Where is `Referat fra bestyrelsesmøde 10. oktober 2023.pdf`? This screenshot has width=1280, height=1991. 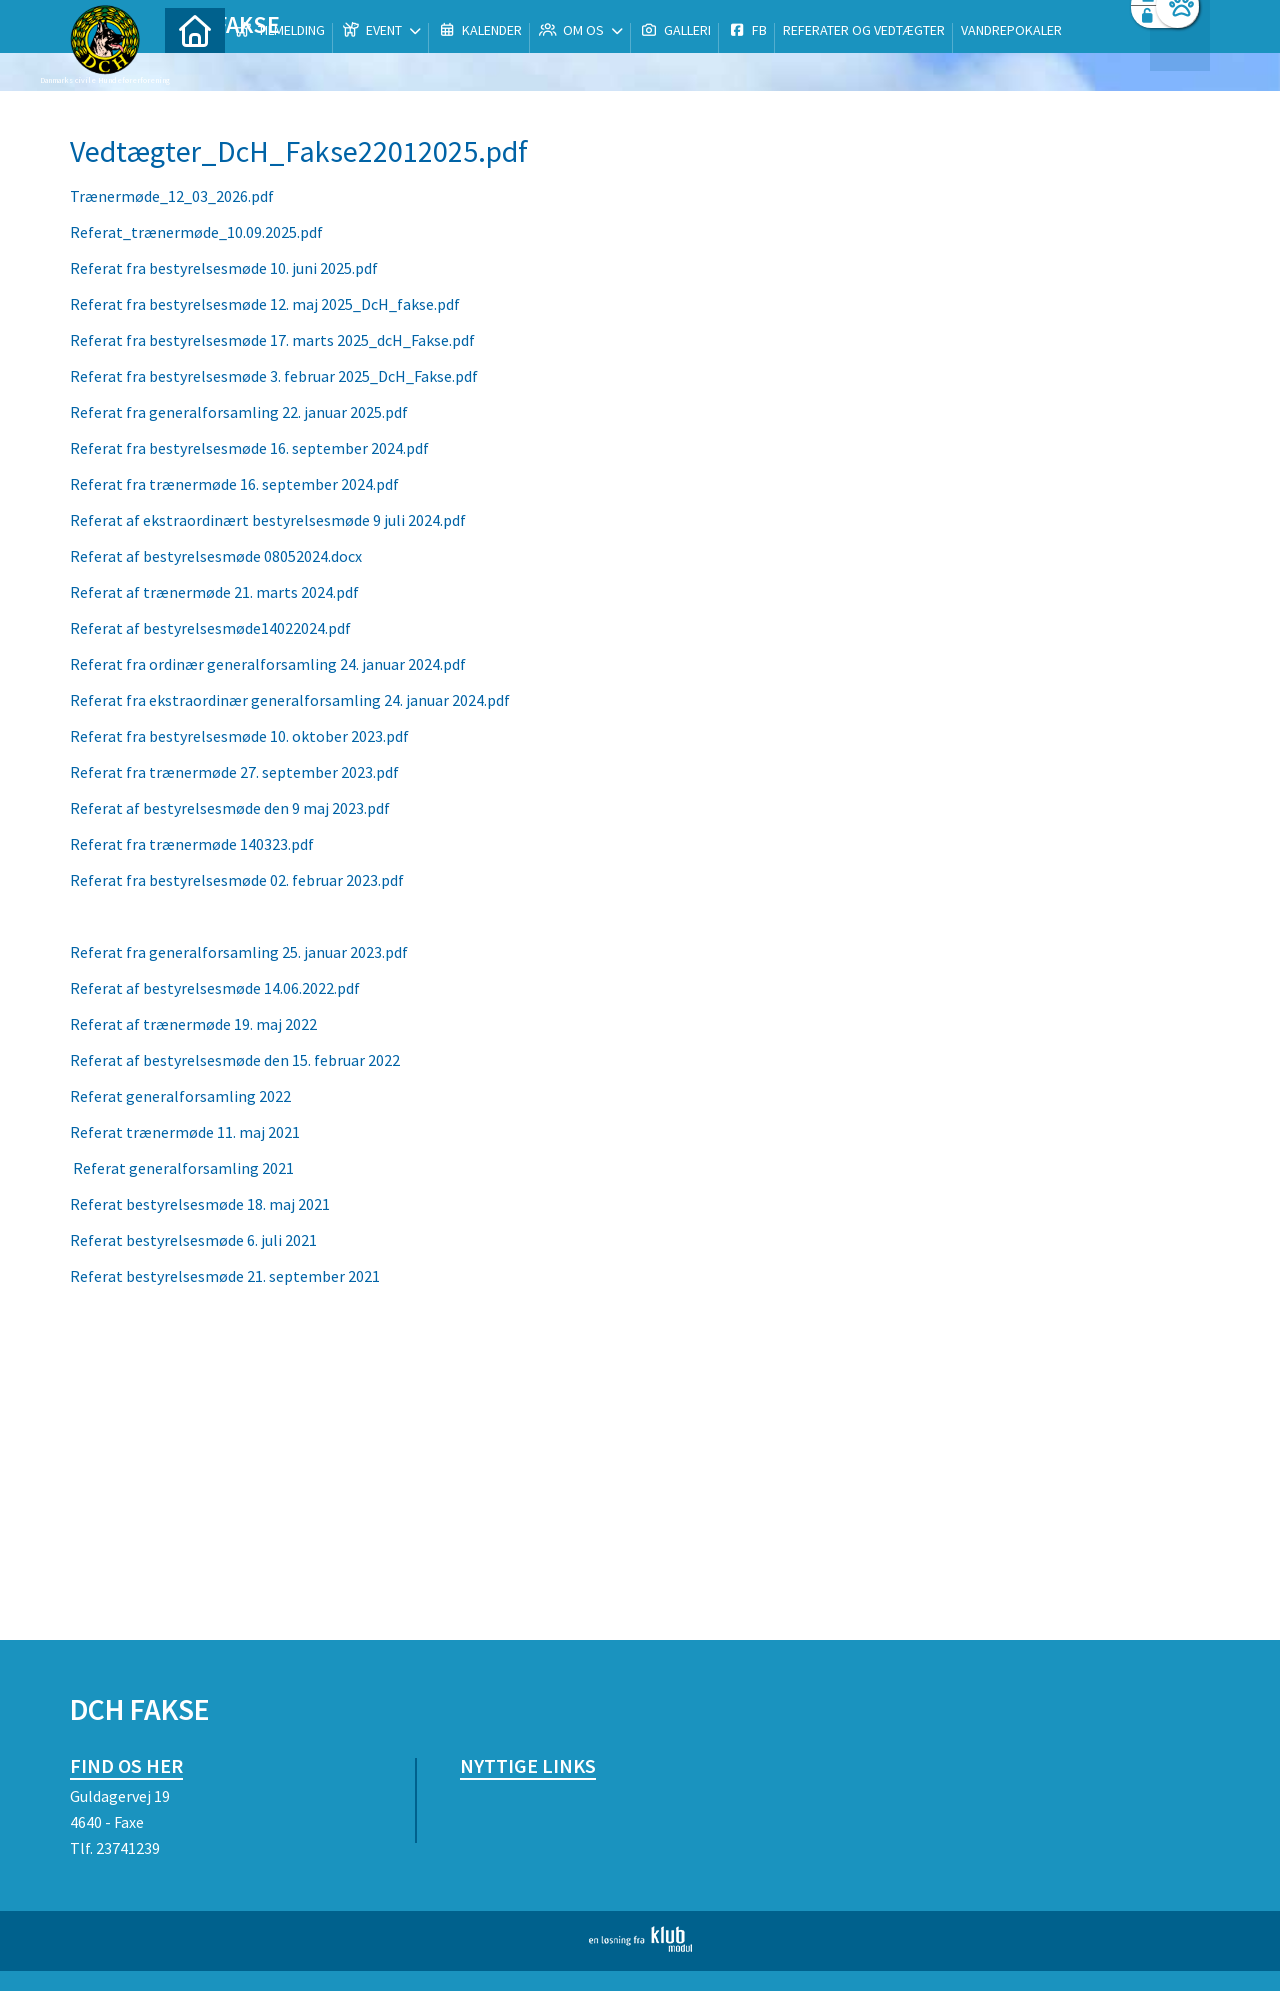 Referat fra bestyrelsesmøde 10. oktober 2023.pdf is located at coordinates (239, 736).